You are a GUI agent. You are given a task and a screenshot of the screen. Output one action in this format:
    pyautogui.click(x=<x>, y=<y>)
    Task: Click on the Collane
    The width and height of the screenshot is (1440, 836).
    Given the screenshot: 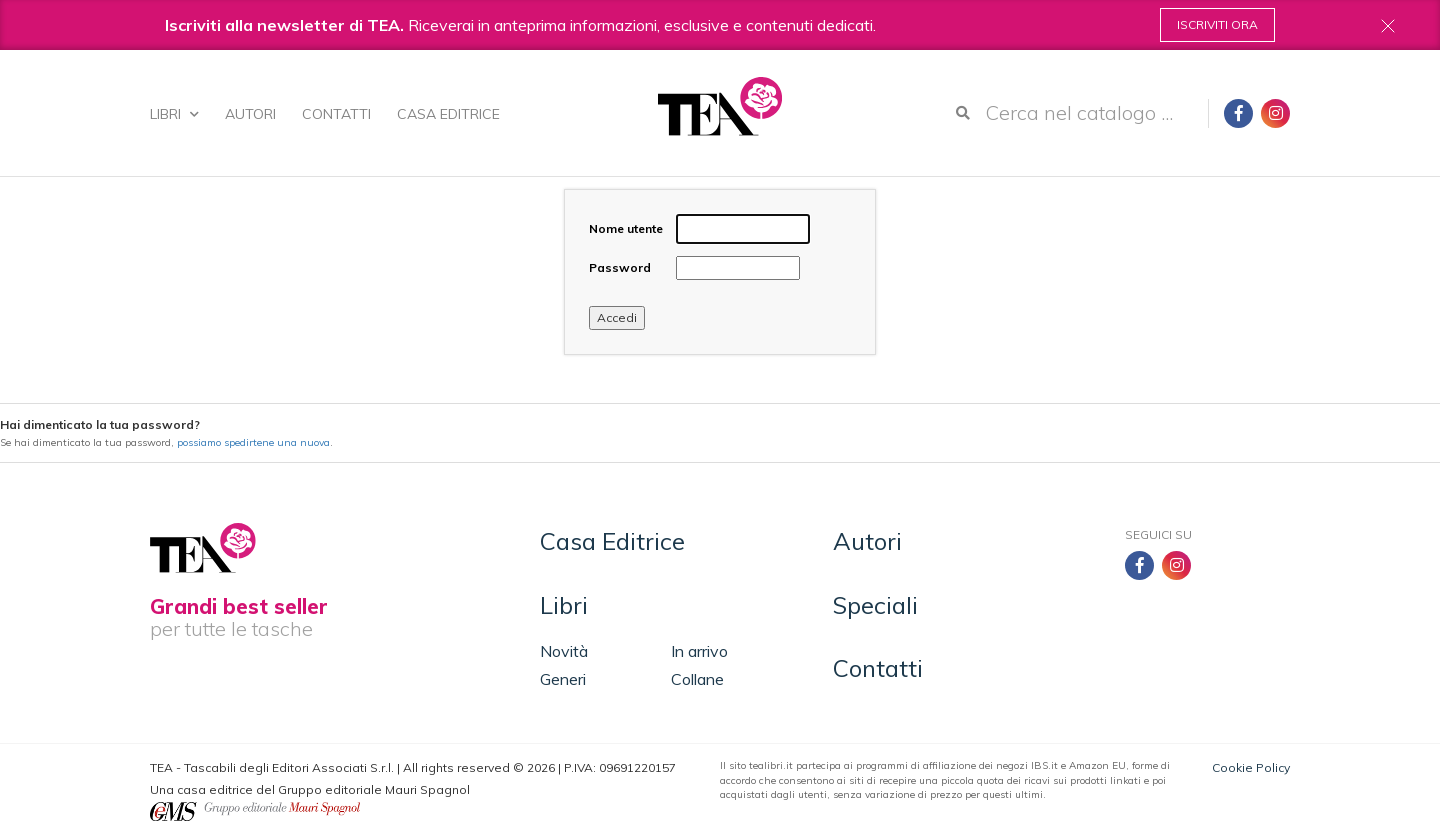 What is the action you would take?
    pyautogui.click(x=697, y=679)
    